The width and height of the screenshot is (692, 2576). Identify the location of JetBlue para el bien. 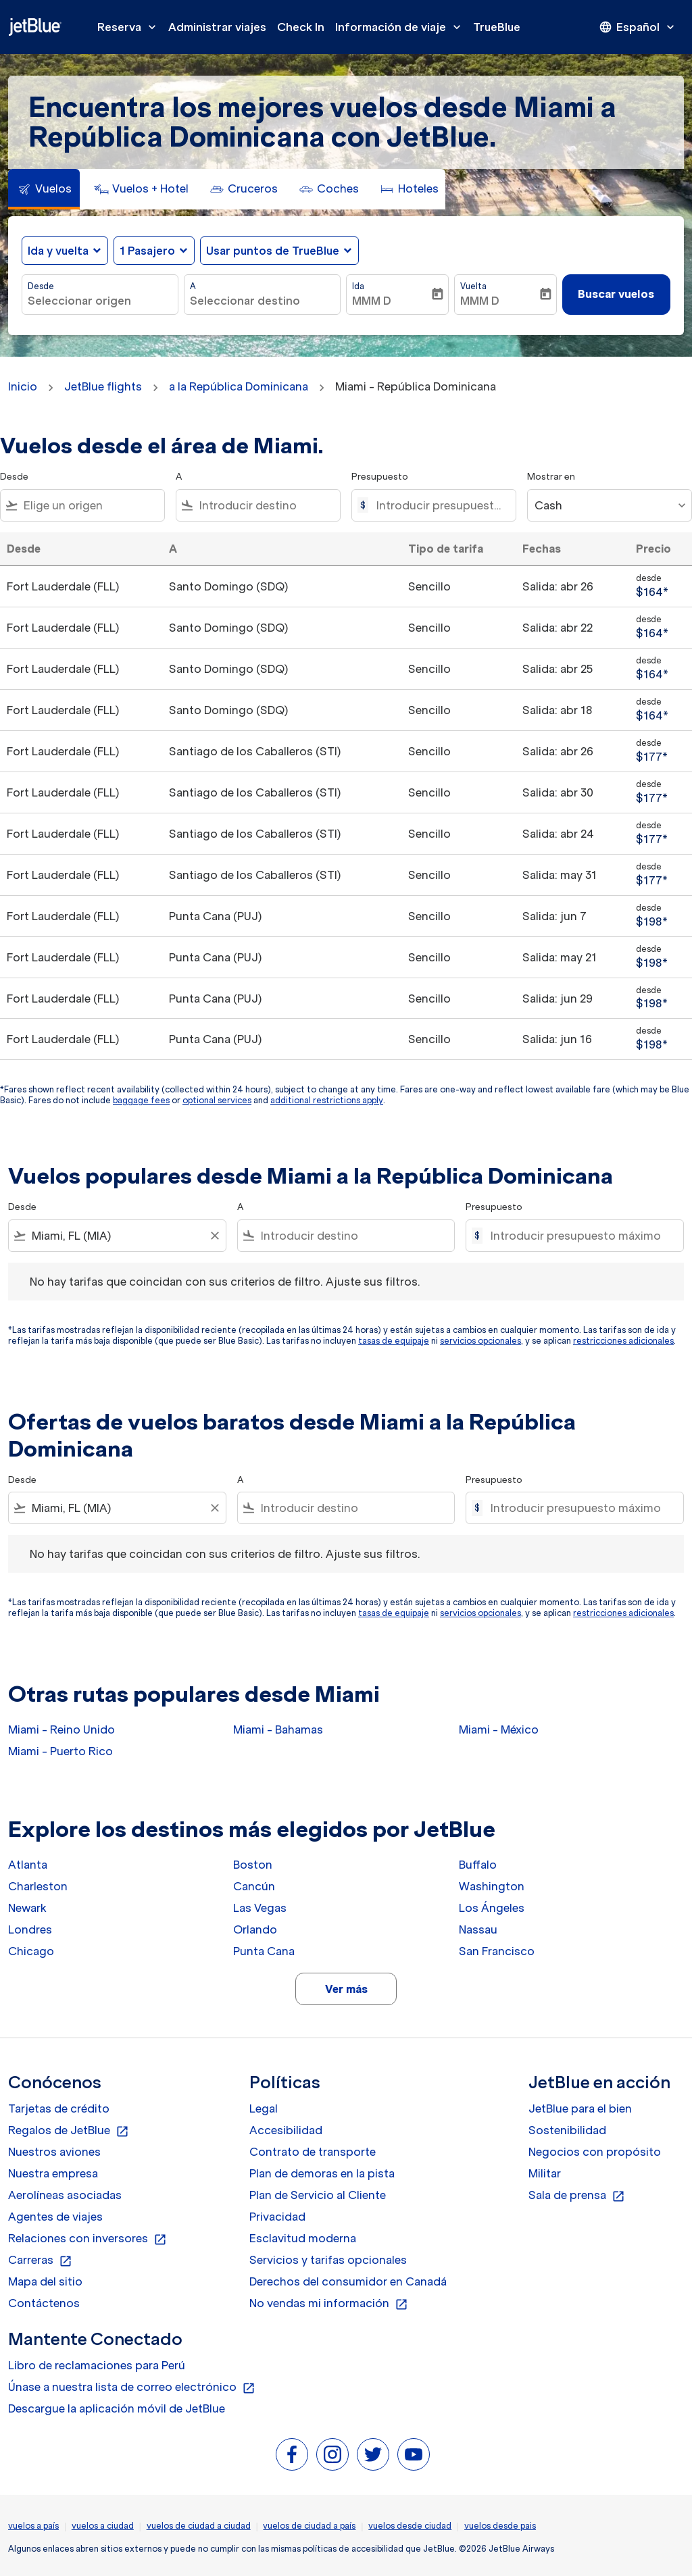
(580, 2108).